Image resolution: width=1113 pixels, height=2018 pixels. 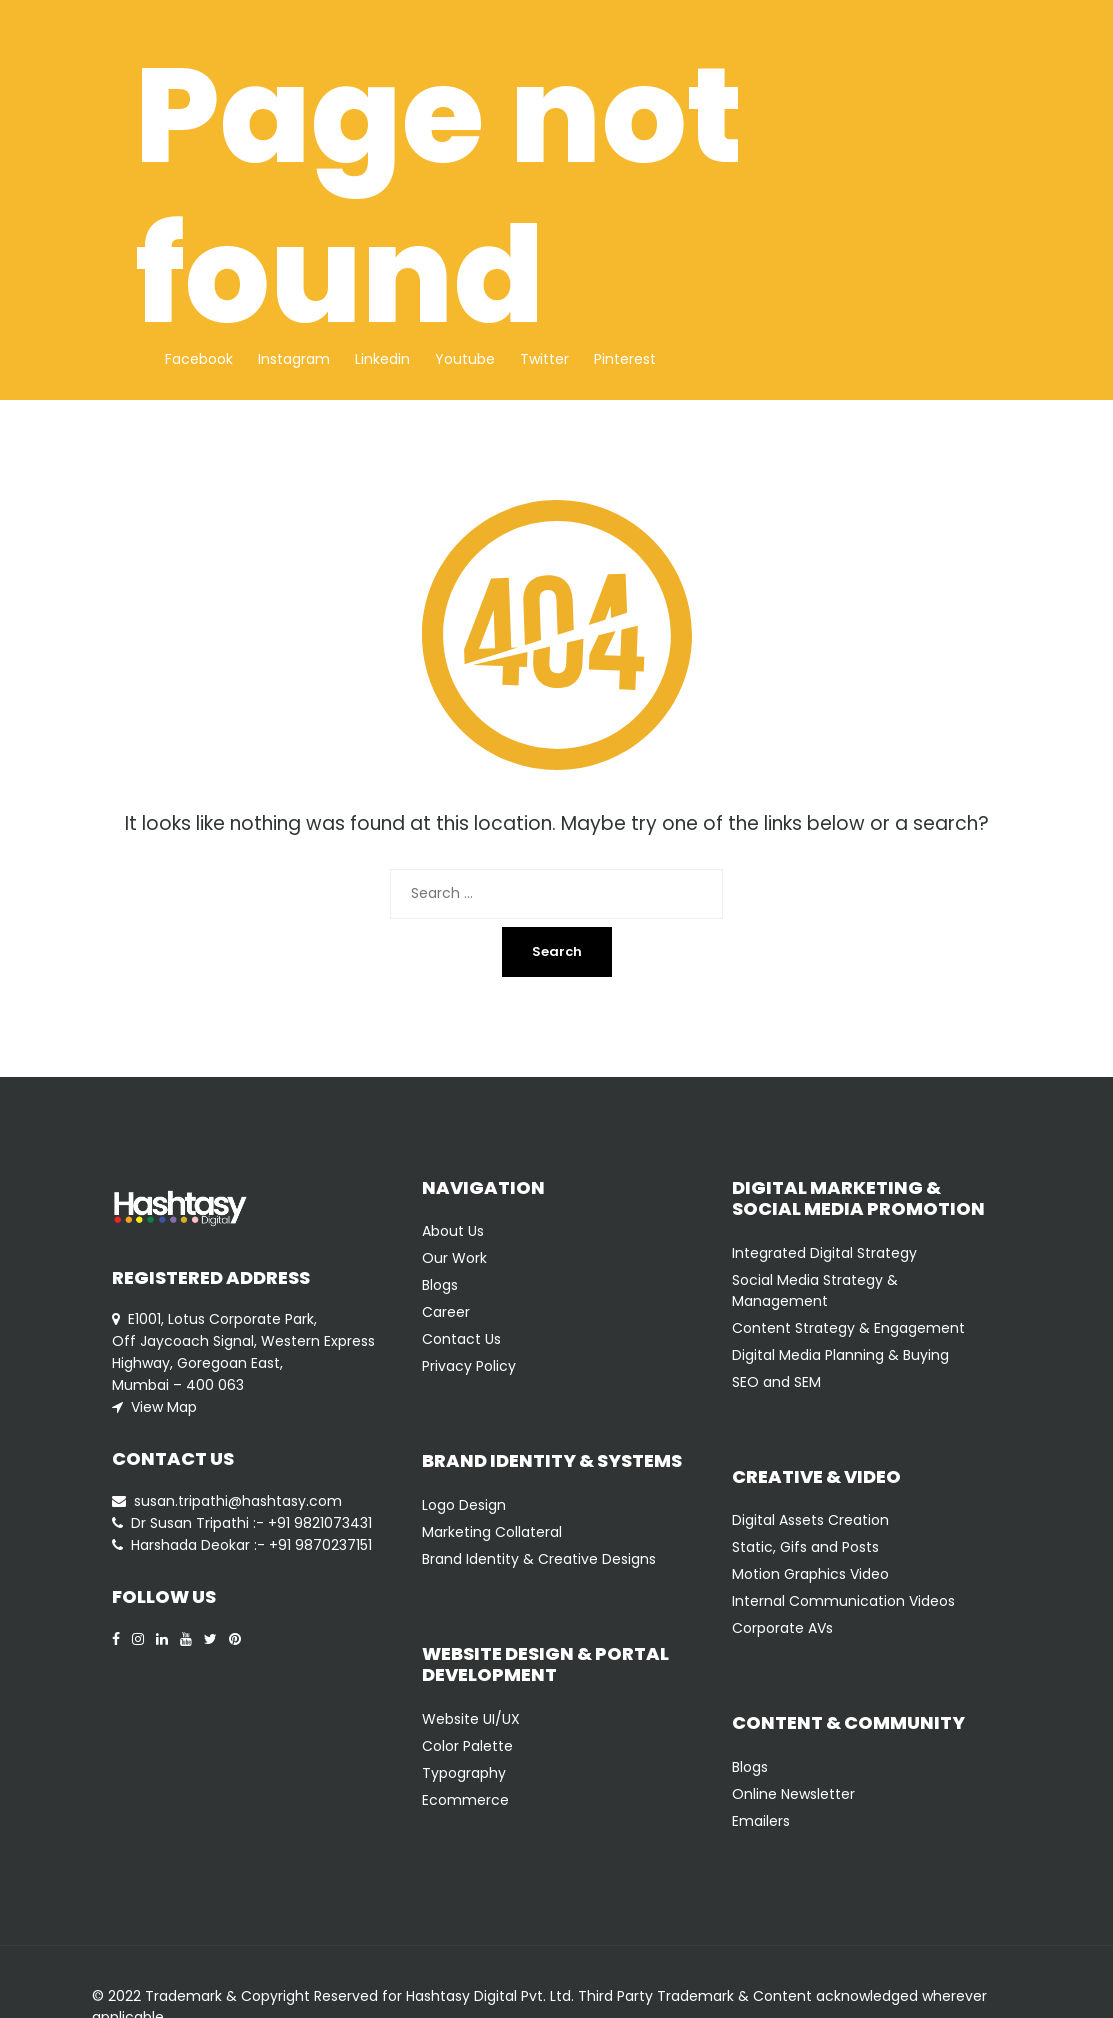 What do you see at coordinates (251, 1545) in the screenshot?
I see `Harshada Deokar :- +91 9870237151` at bounding box center [251, 1545].